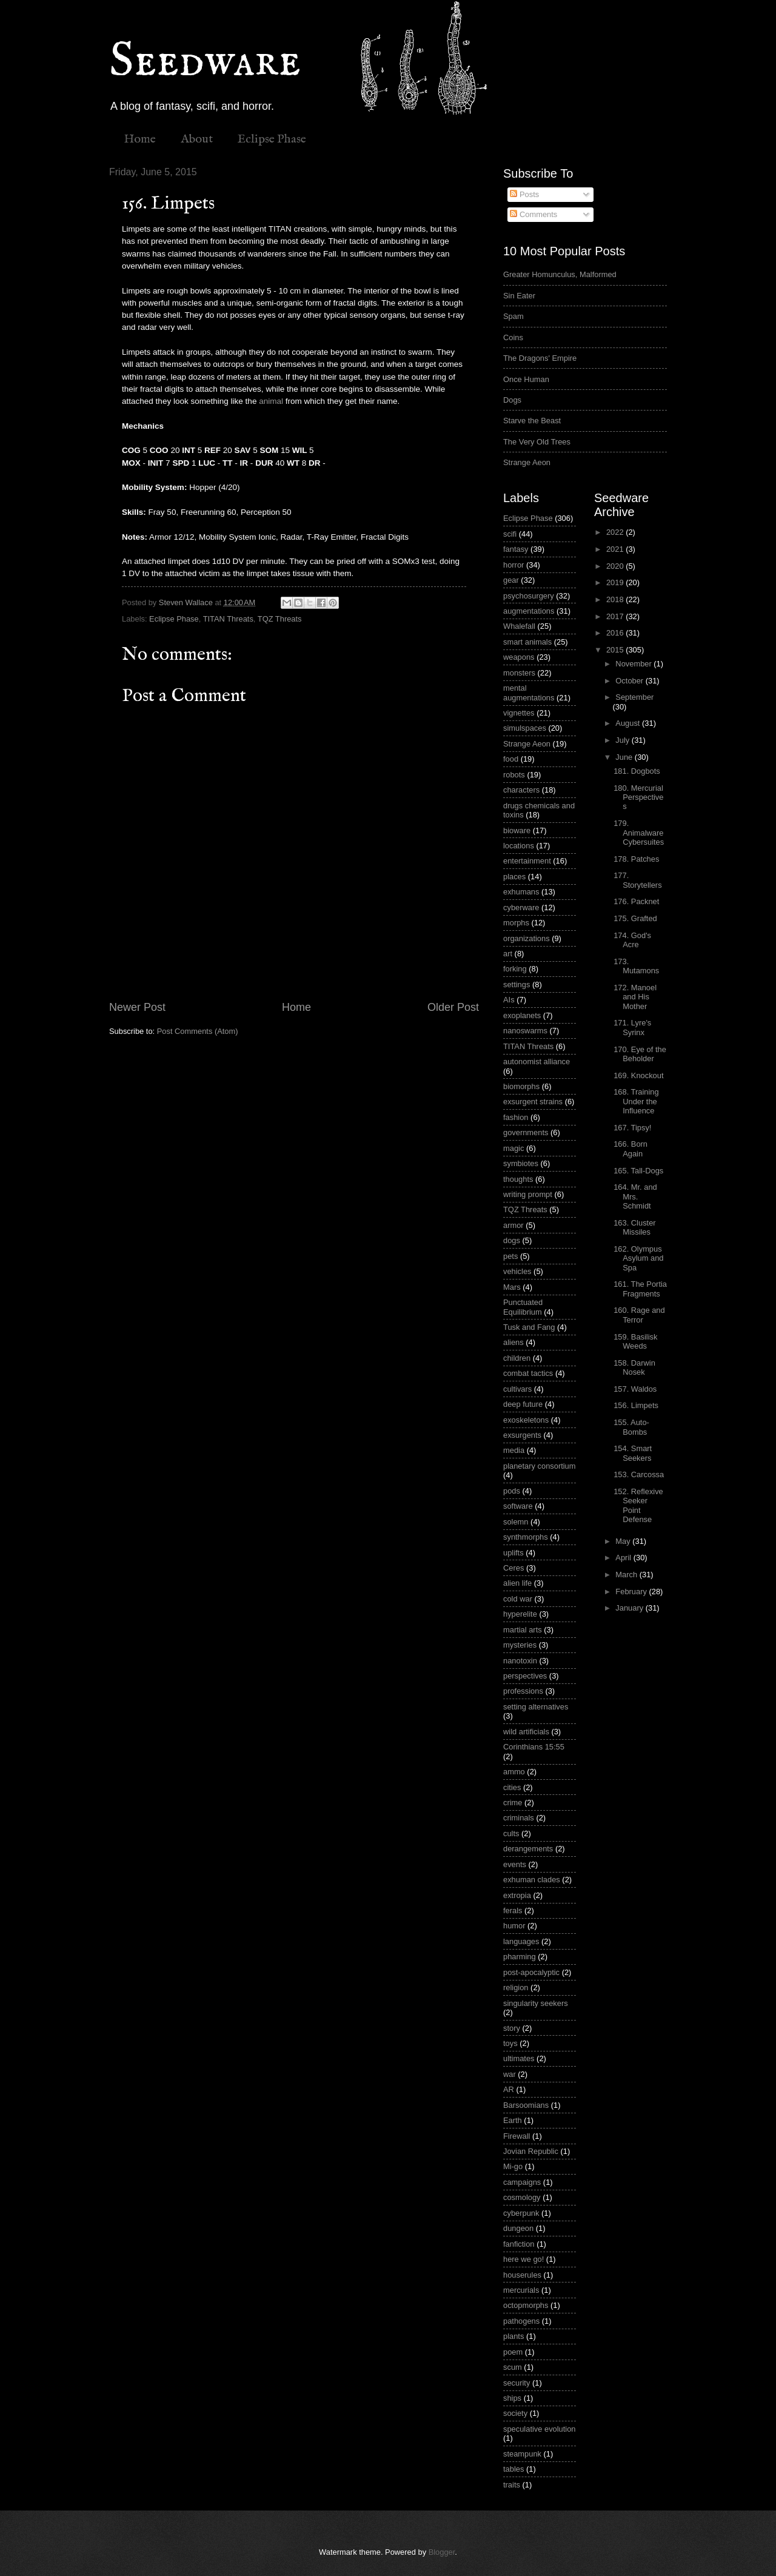  I want to click on media, so click(513, 1450).